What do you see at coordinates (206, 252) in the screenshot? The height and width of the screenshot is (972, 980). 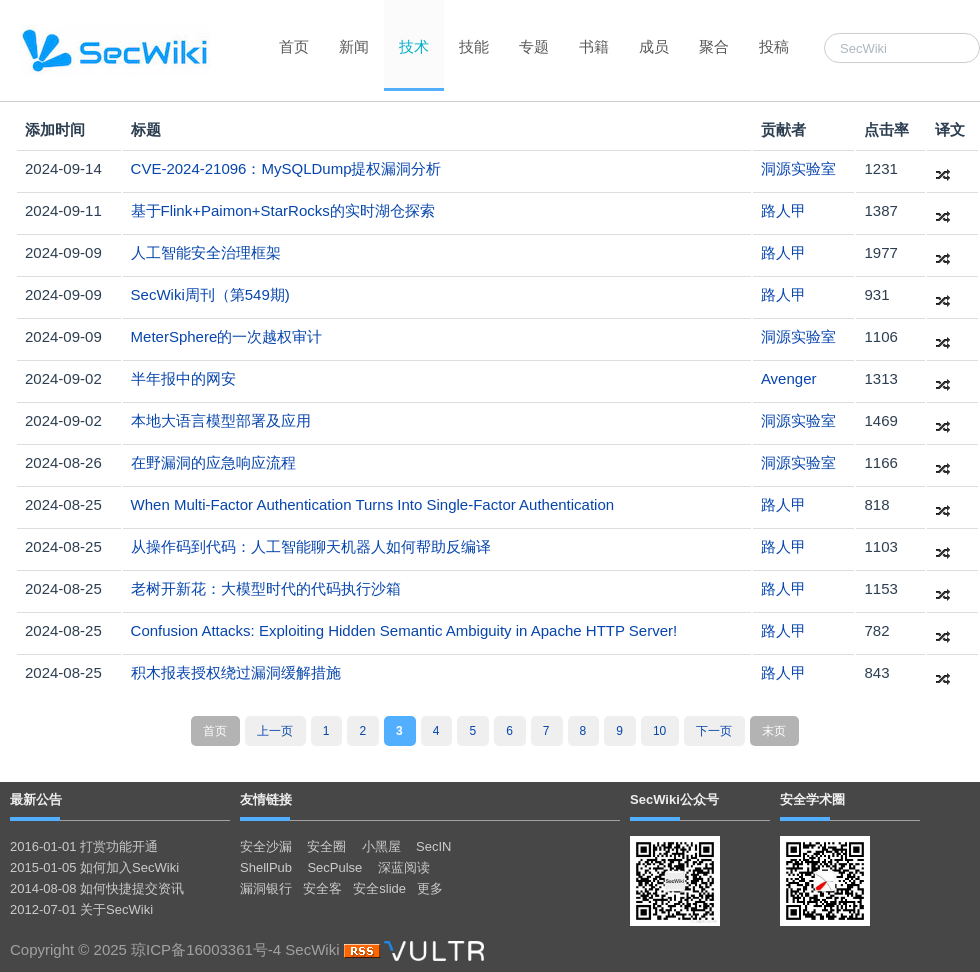 I see `人工智能安全治理框架` at bounding box center [206, 252].